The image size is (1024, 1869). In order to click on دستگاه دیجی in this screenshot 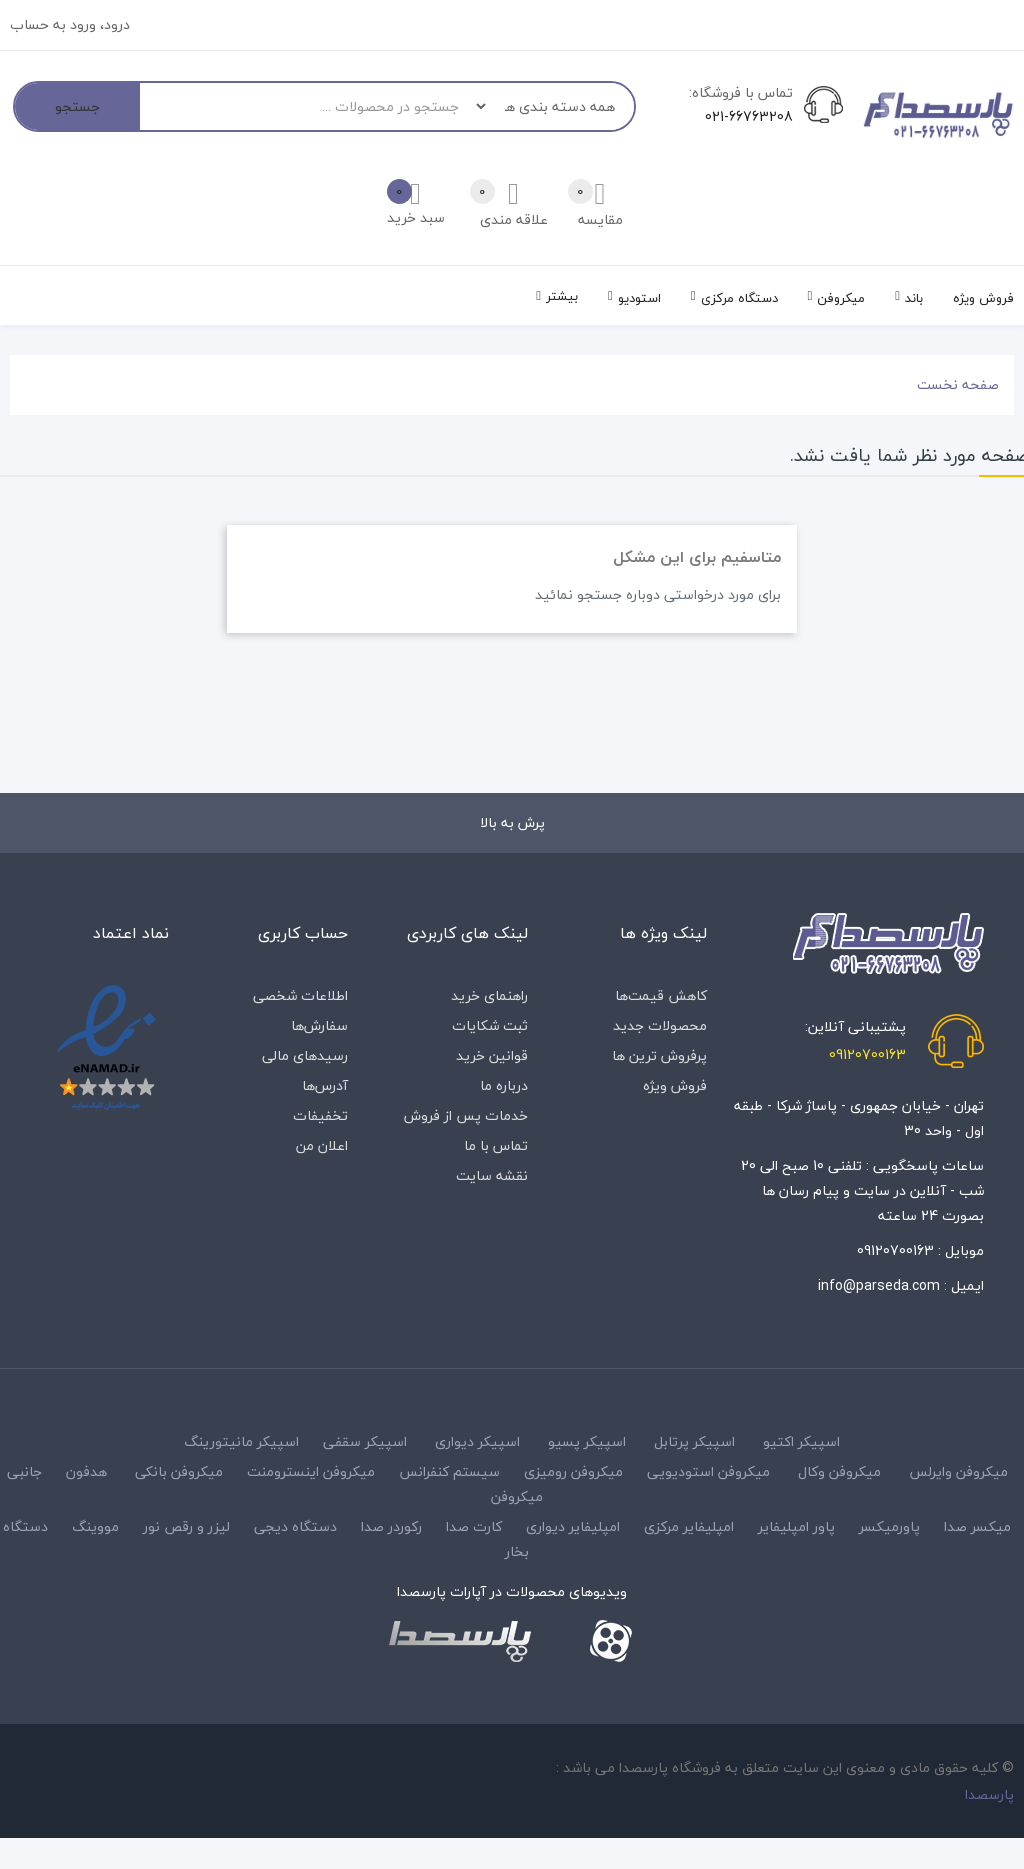, I will do `click(295, 1526)`.